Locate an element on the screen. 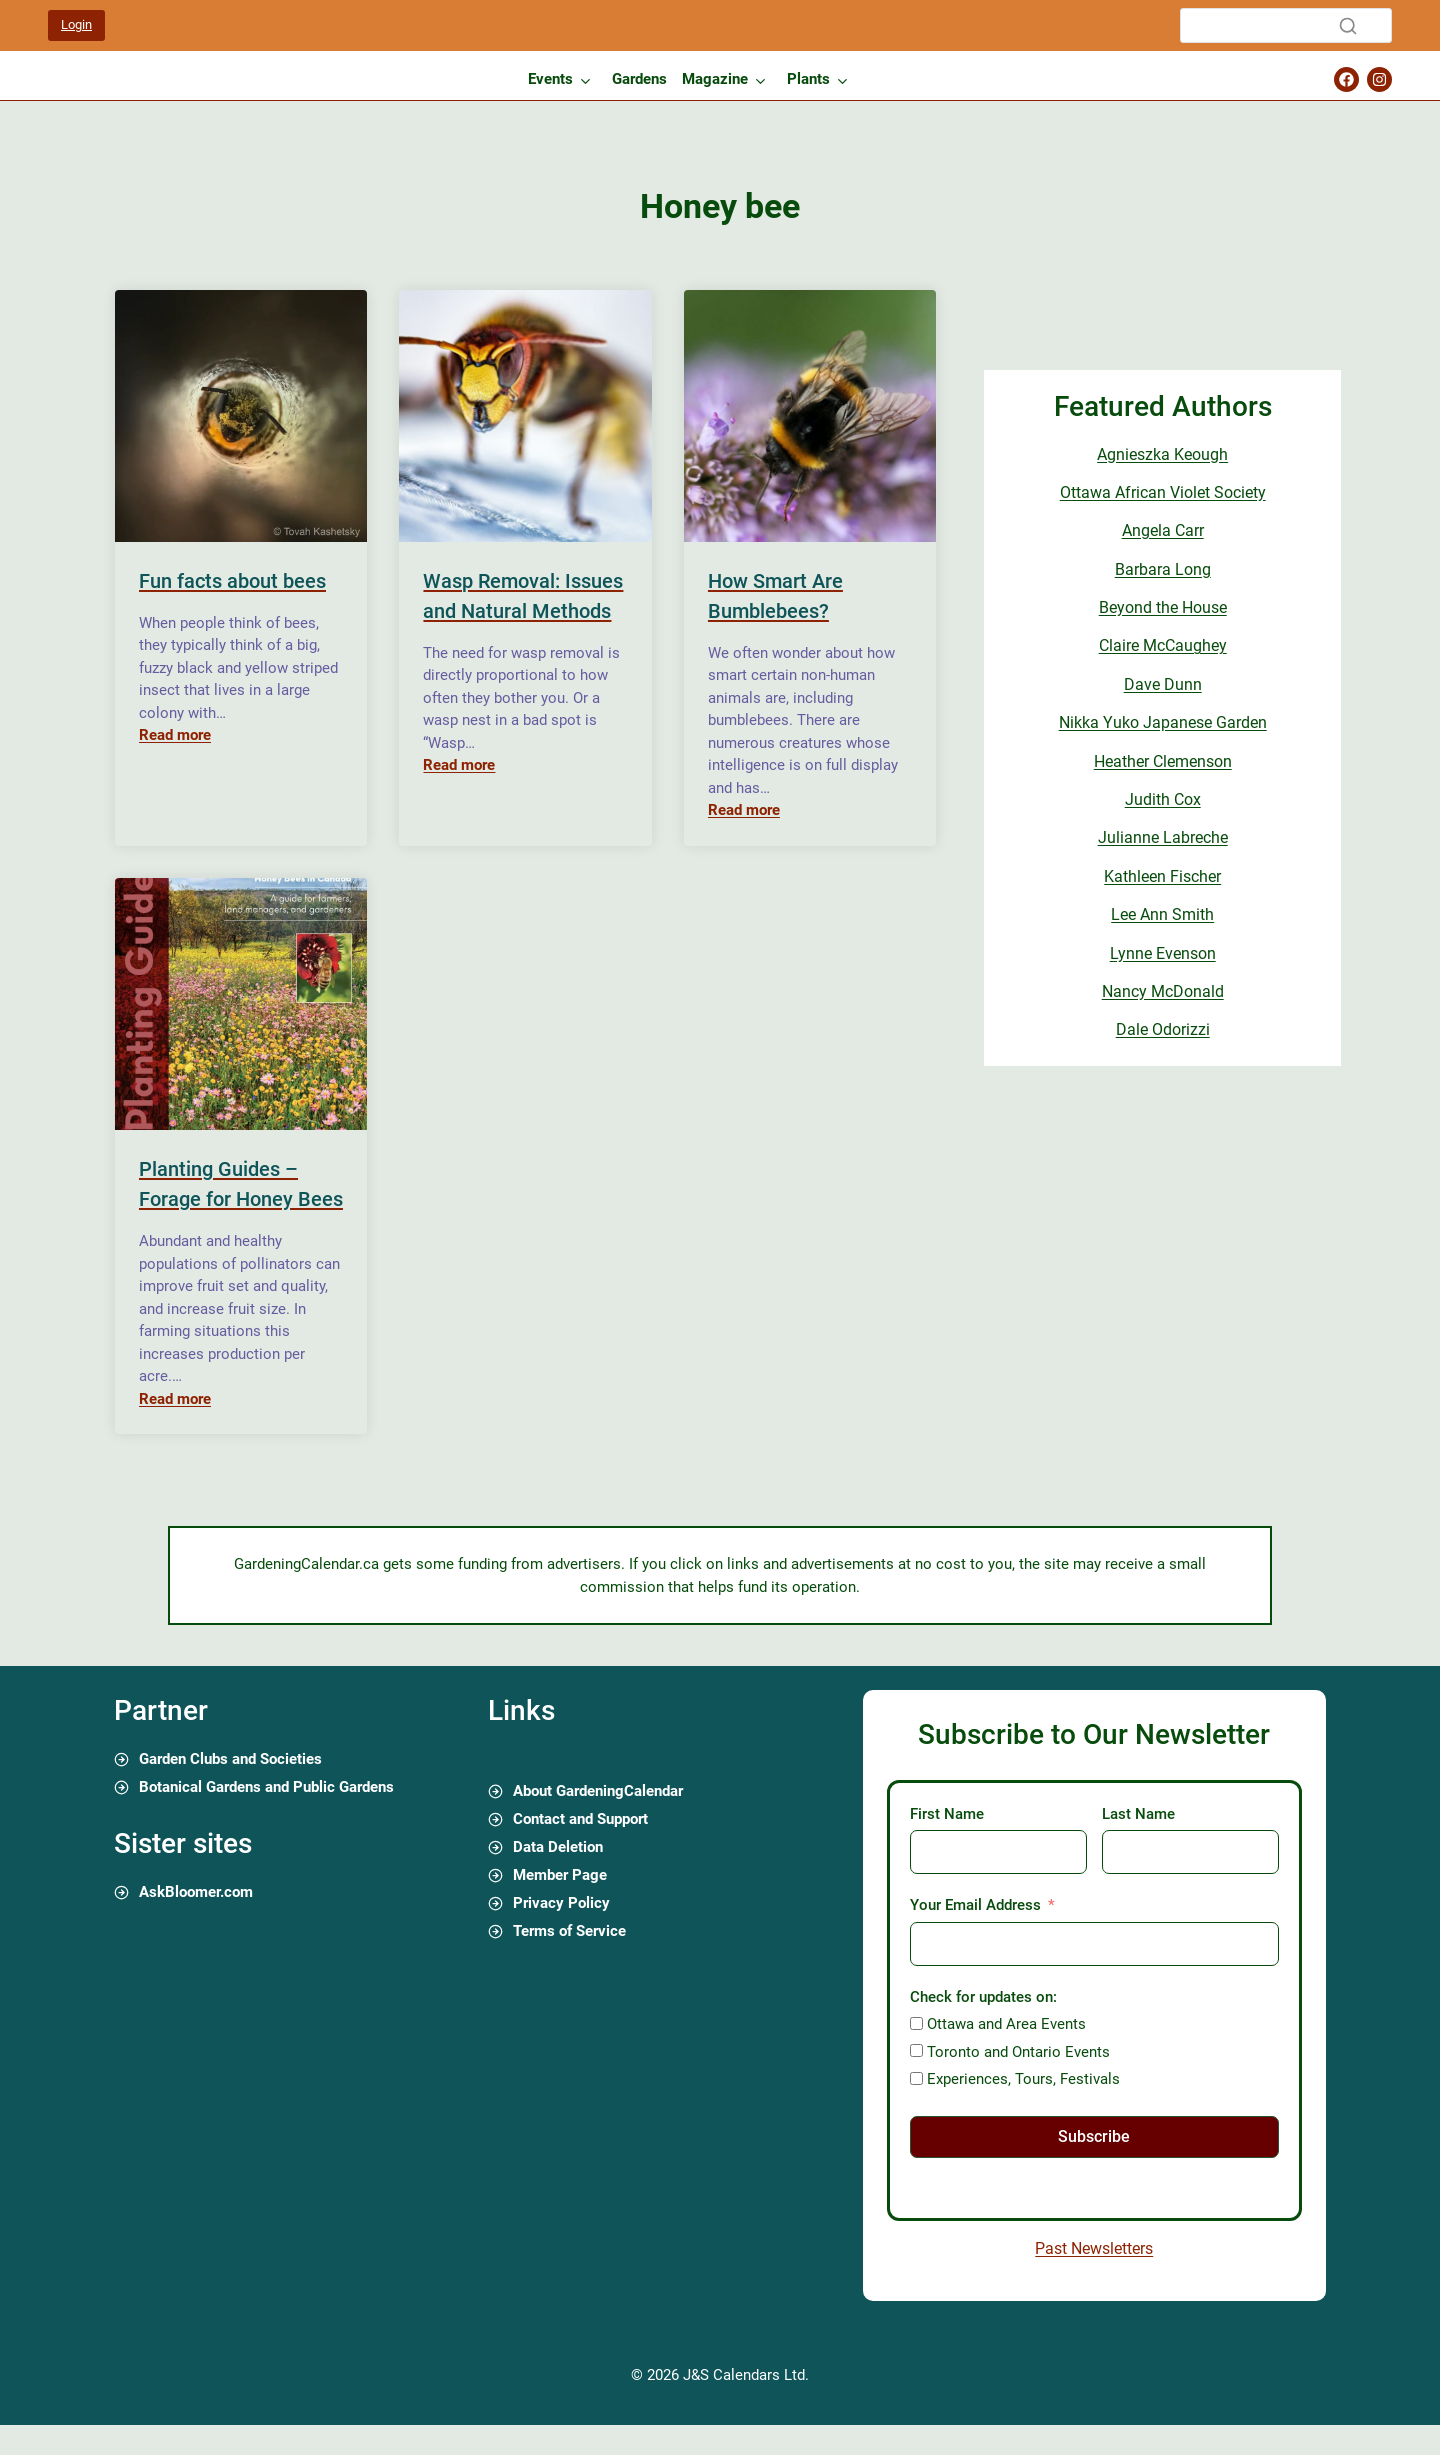 The image size is (1440, 2455). [Toronto and Ontario Events] is located at coordinates (916, 2050).